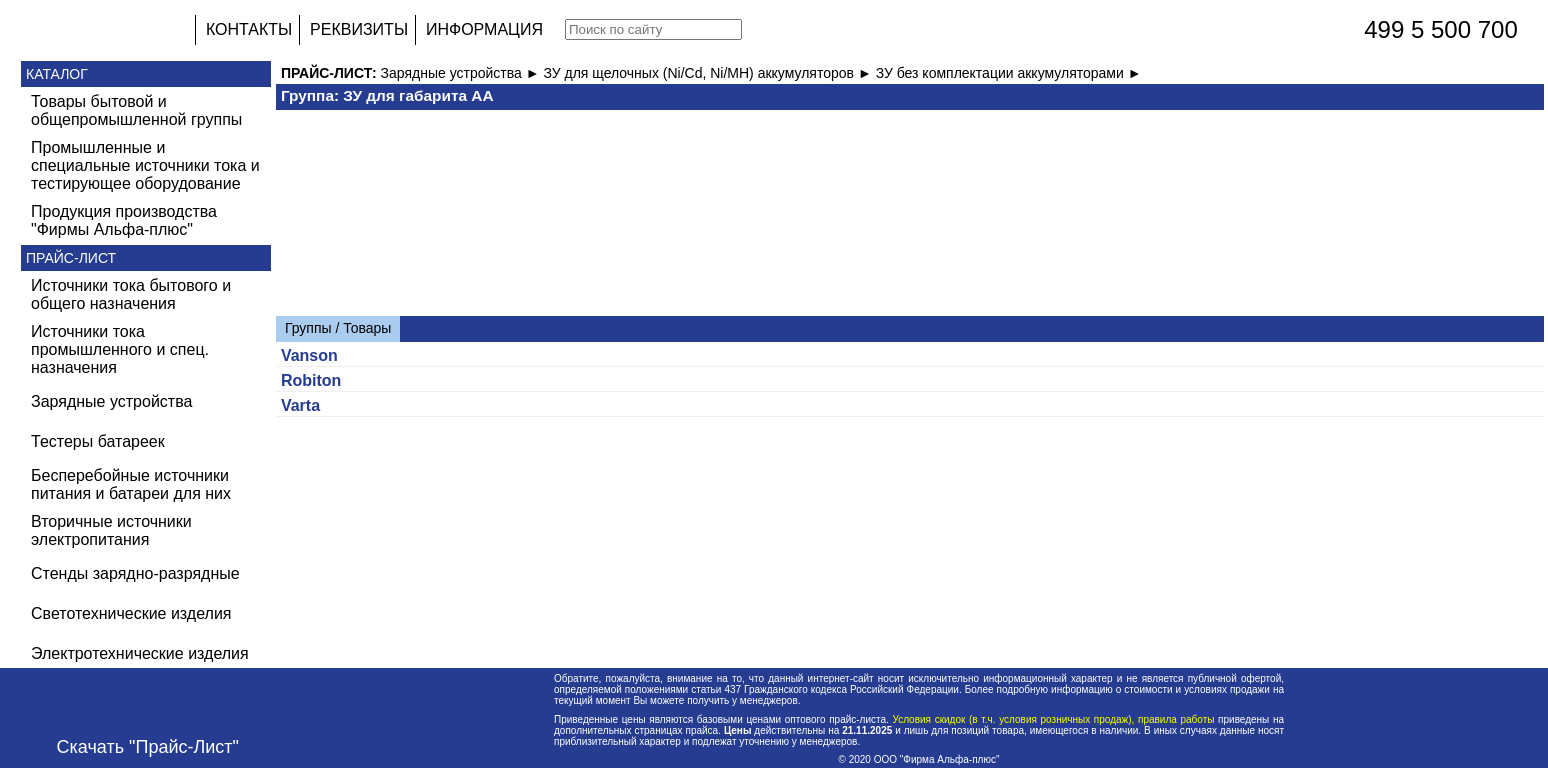 The width and height of the screenshot is (1548, 768). I want to click on Группы / Товары, so click(338, 328).